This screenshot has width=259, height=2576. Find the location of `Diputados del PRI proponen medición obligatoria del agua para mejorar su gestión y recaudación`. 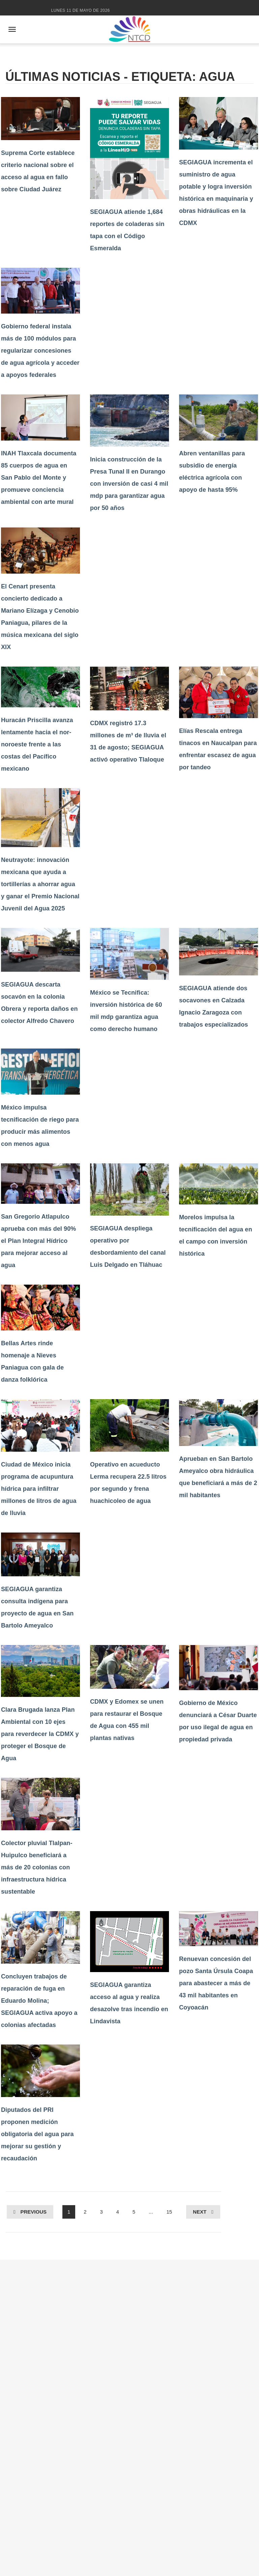

Diputados del PRI proponen medición obligatoria del agua para mejorar su gestión y recaudación is located at coordinates (37, 2134).